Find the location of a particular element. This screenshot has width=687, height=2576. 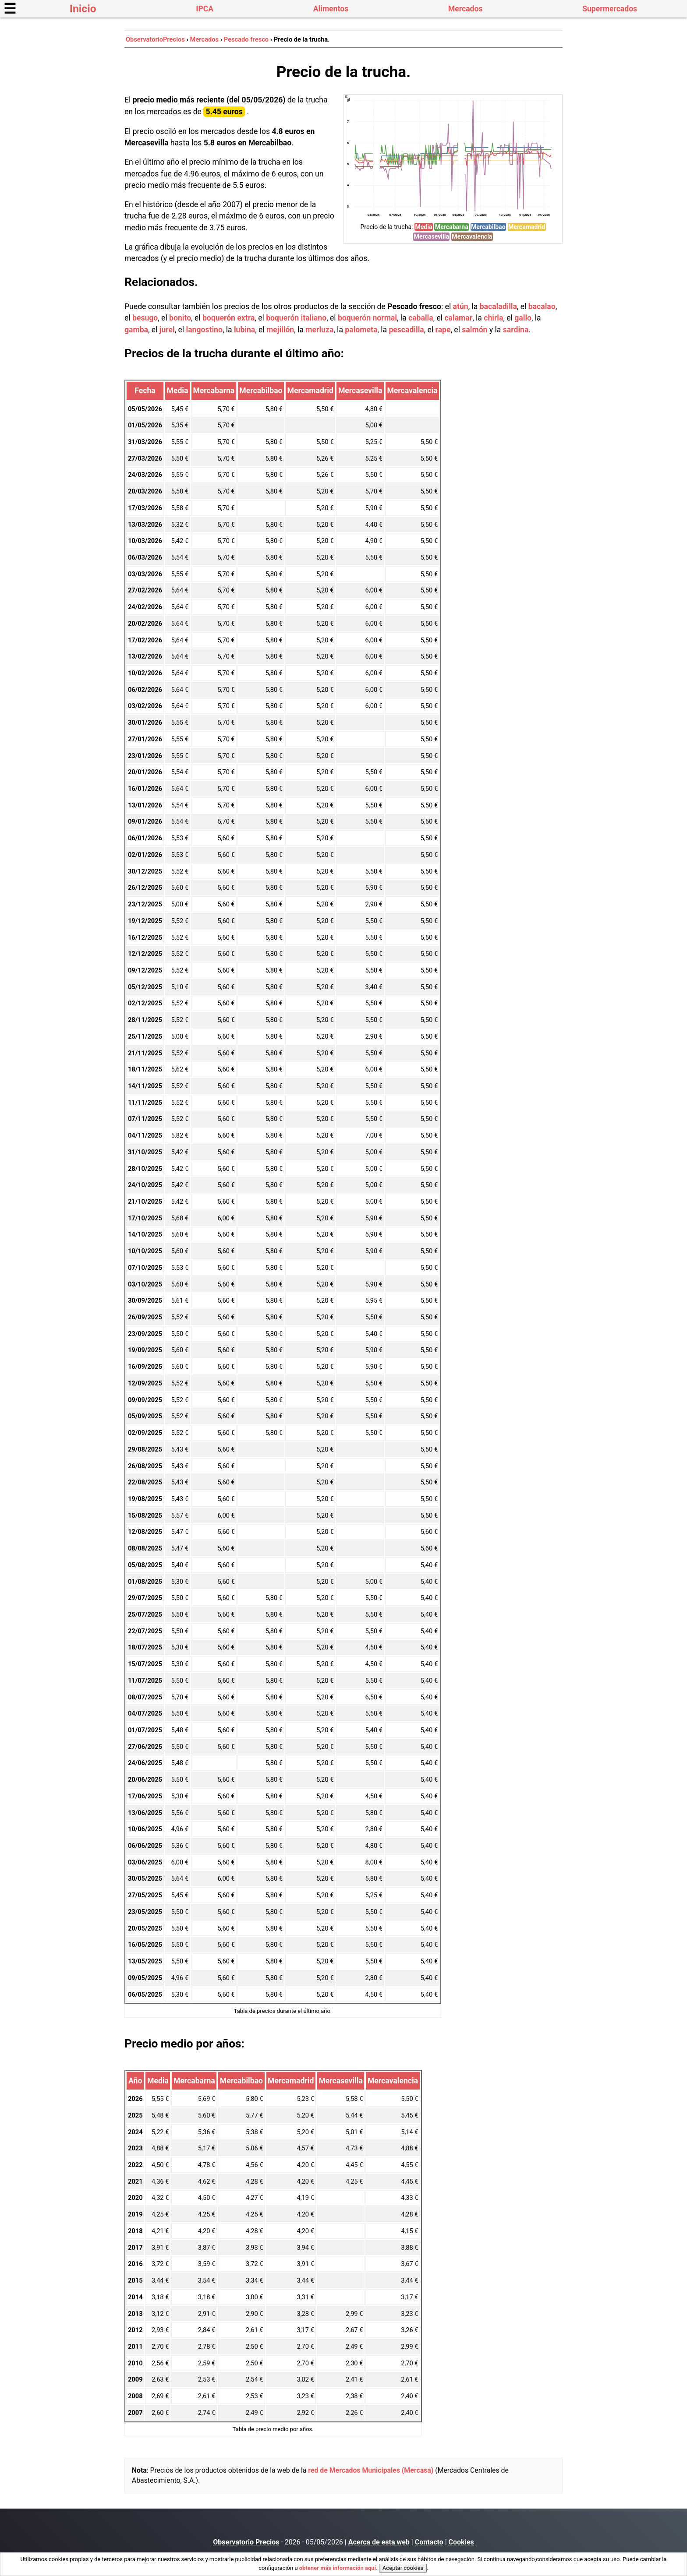

Contacto is located at coordinates (429, 2542).